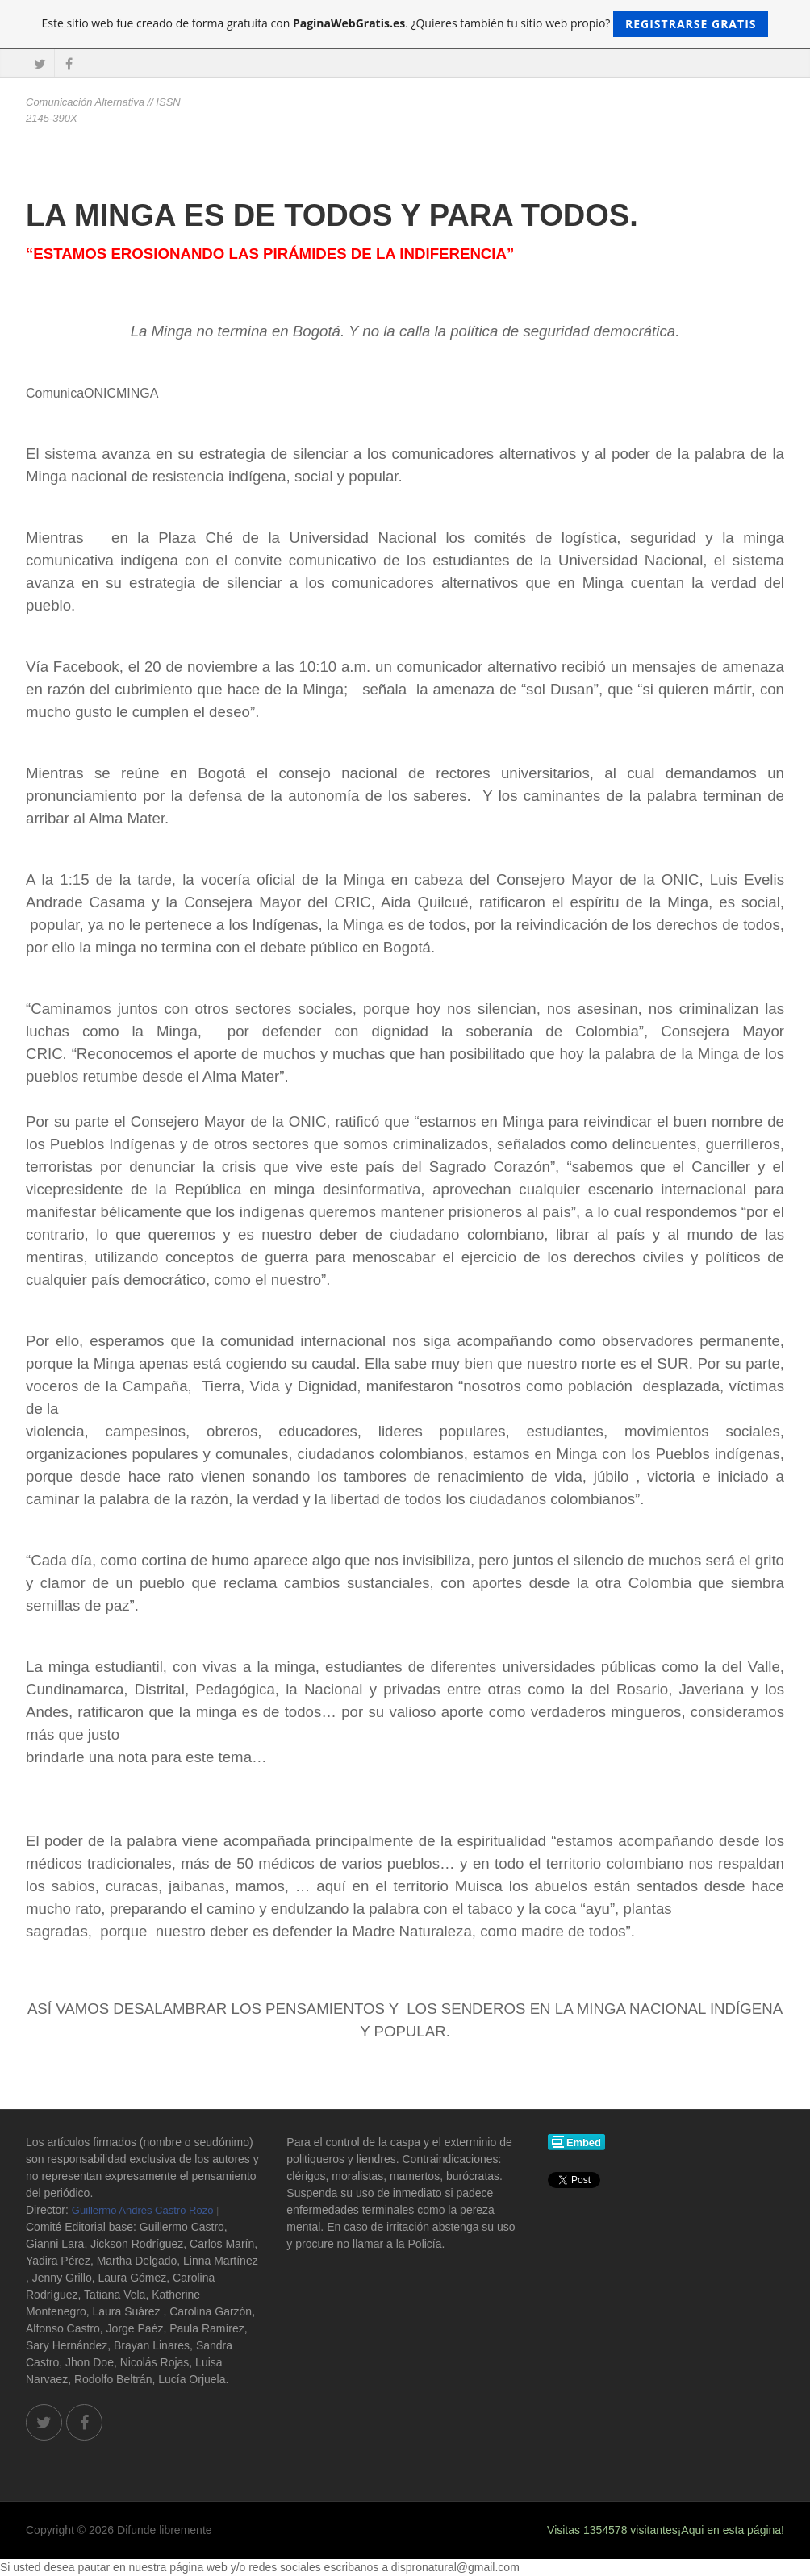 This screenshot has height=2576, width=810. I want to click on Este sitio web fue creado de forma gratuita con . ¿Quieres también tu sitio web propio?, so click(405, 24).